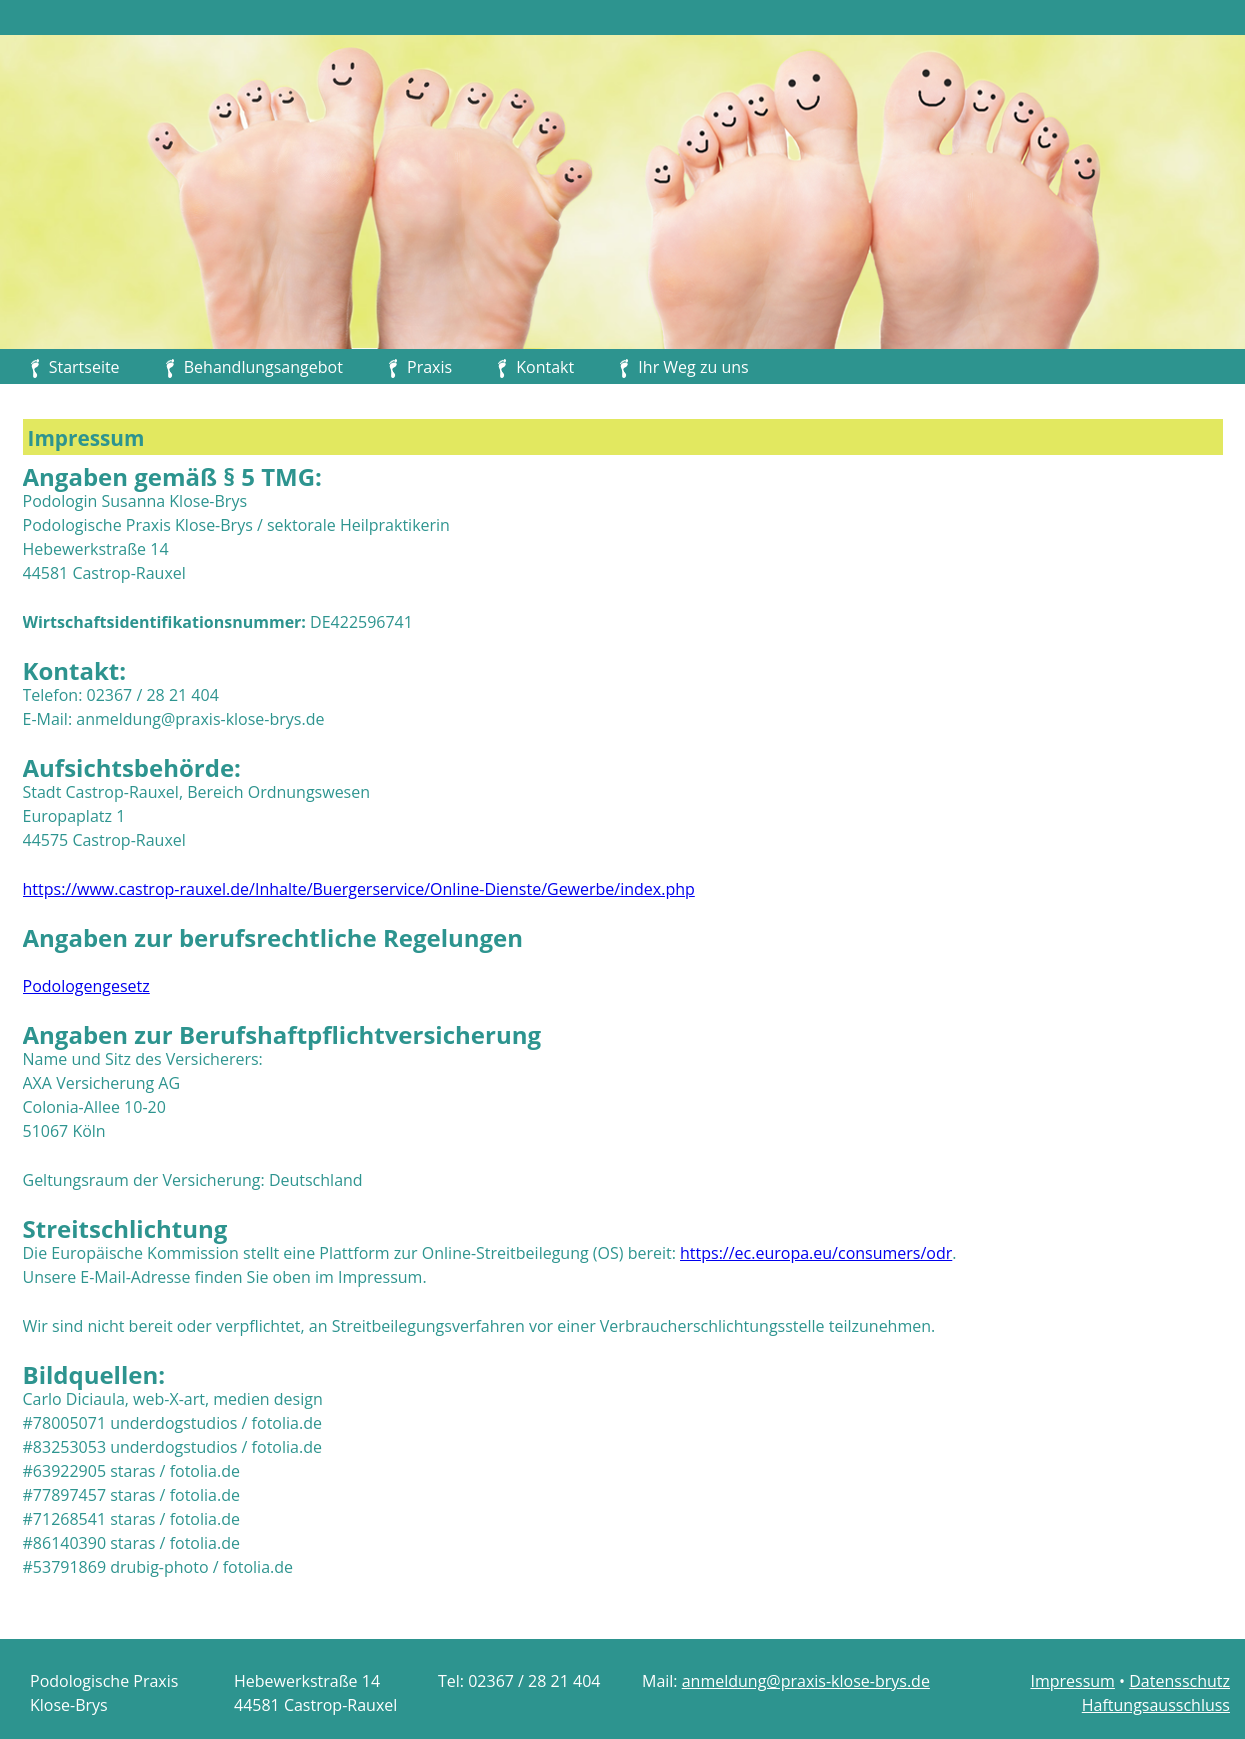 This screenshot has width=1245, height=1739. Describe the element at coordinates (806, 1681) in the screenshot. I see `anmeldung@praxis-klose-brys.de` at that location.